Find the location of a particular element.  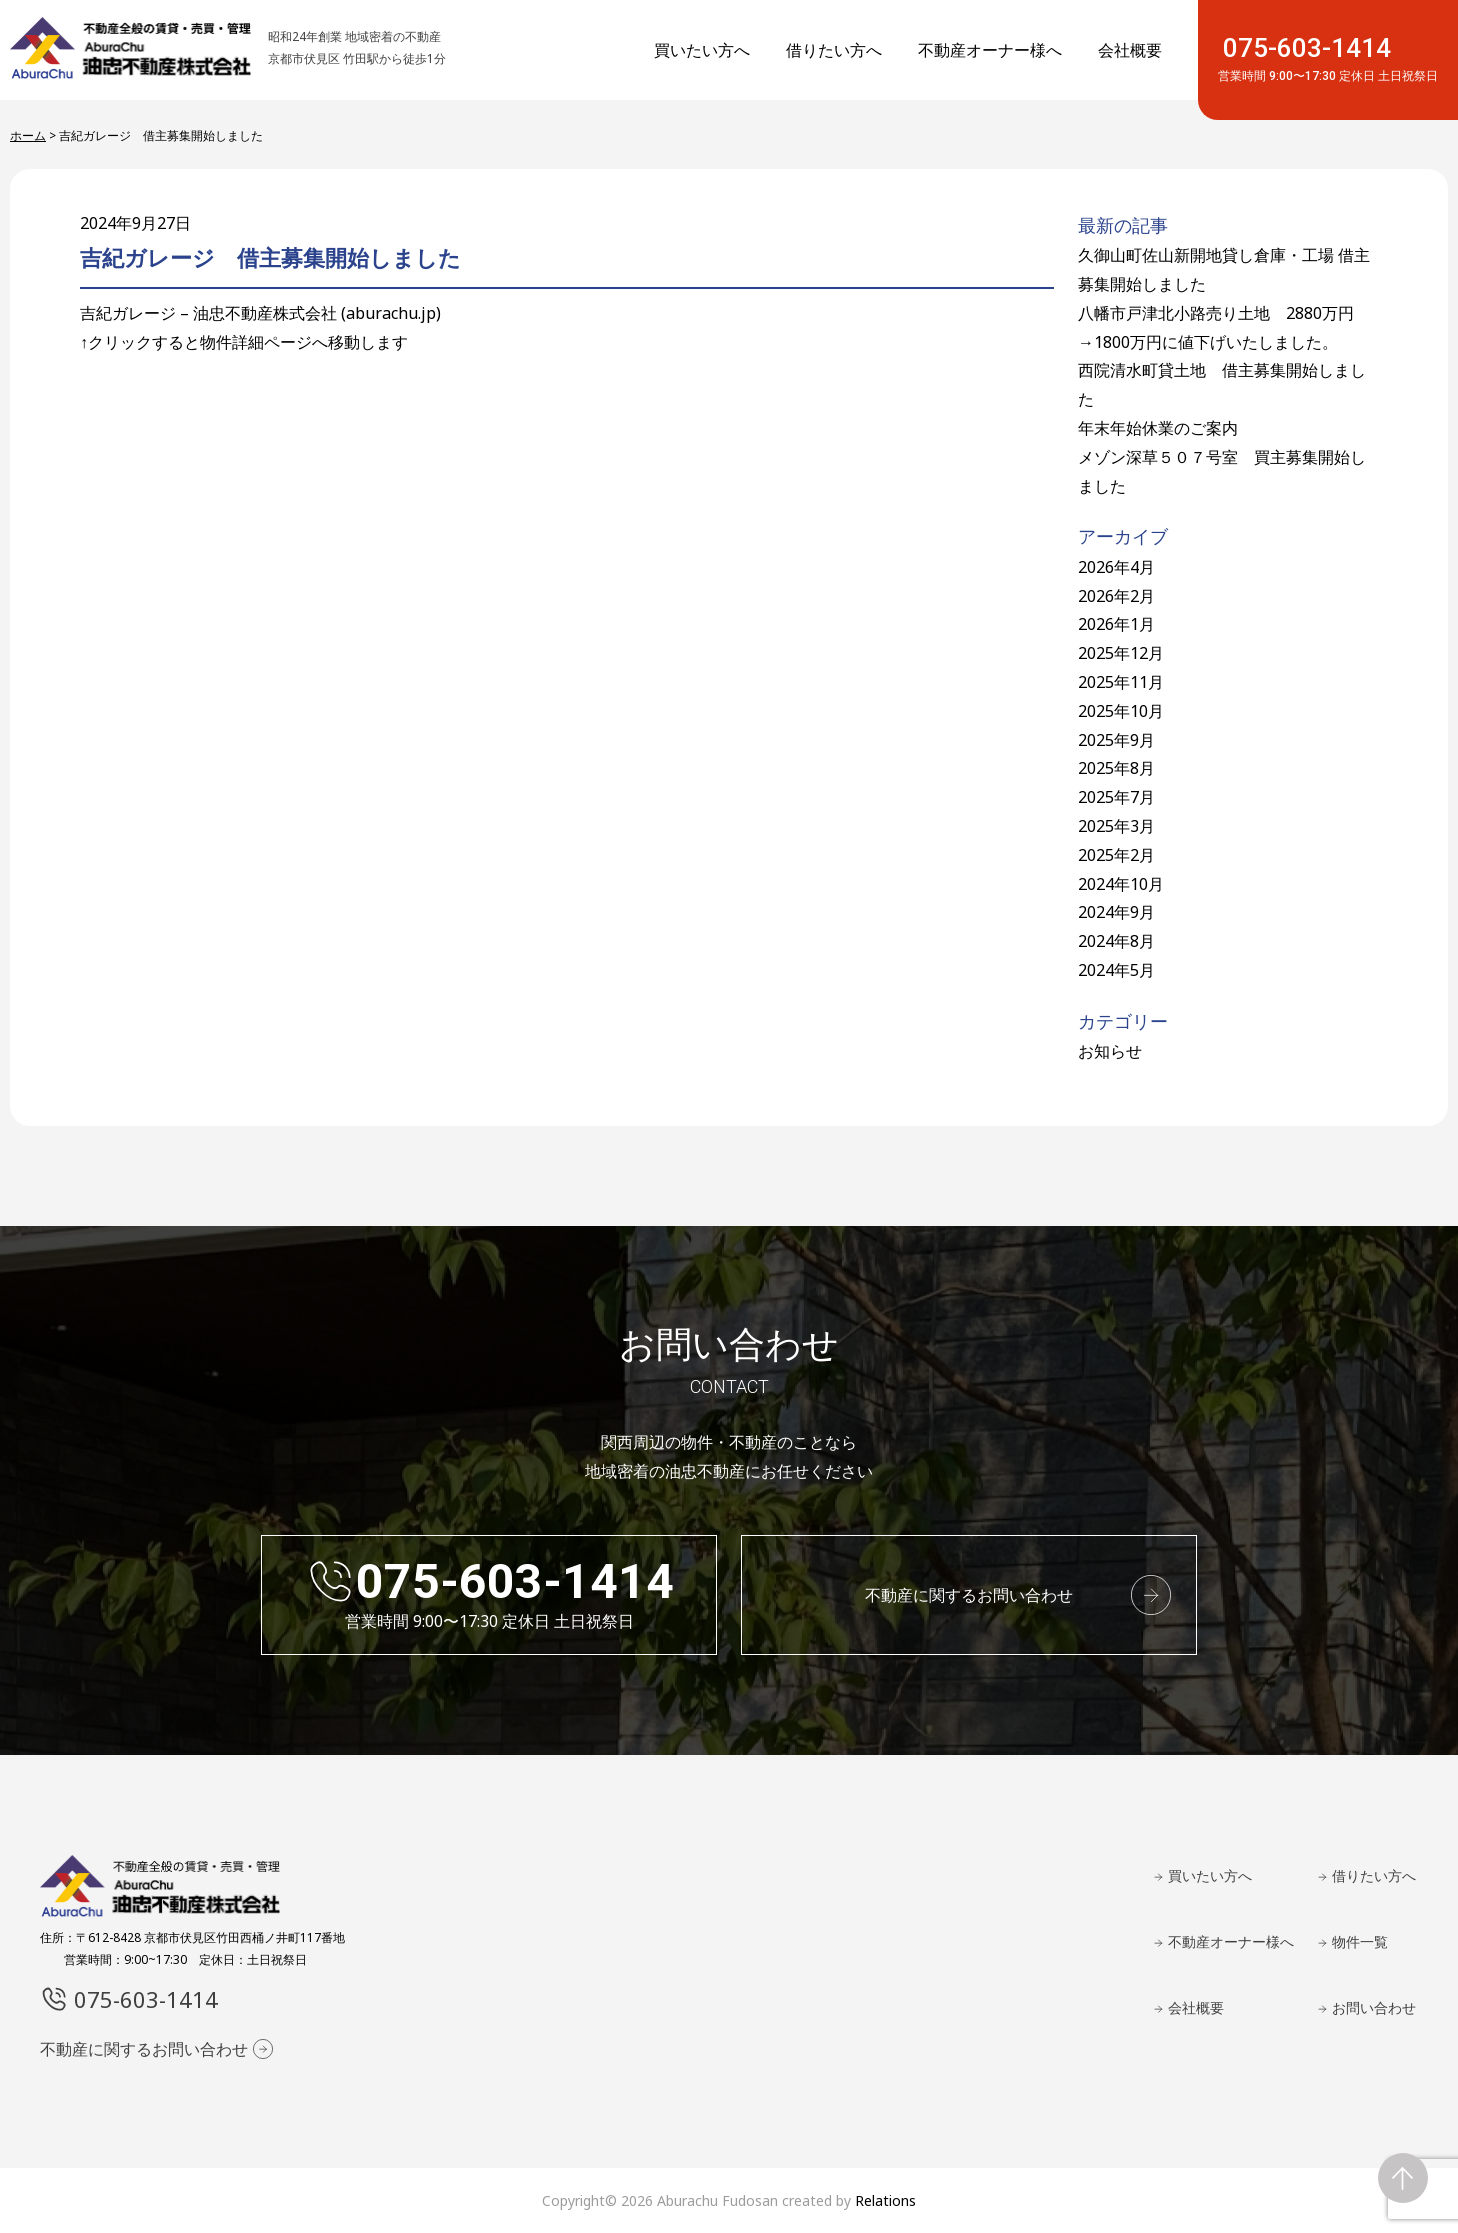

2025年11月 is located at coordinates (1121, 682).